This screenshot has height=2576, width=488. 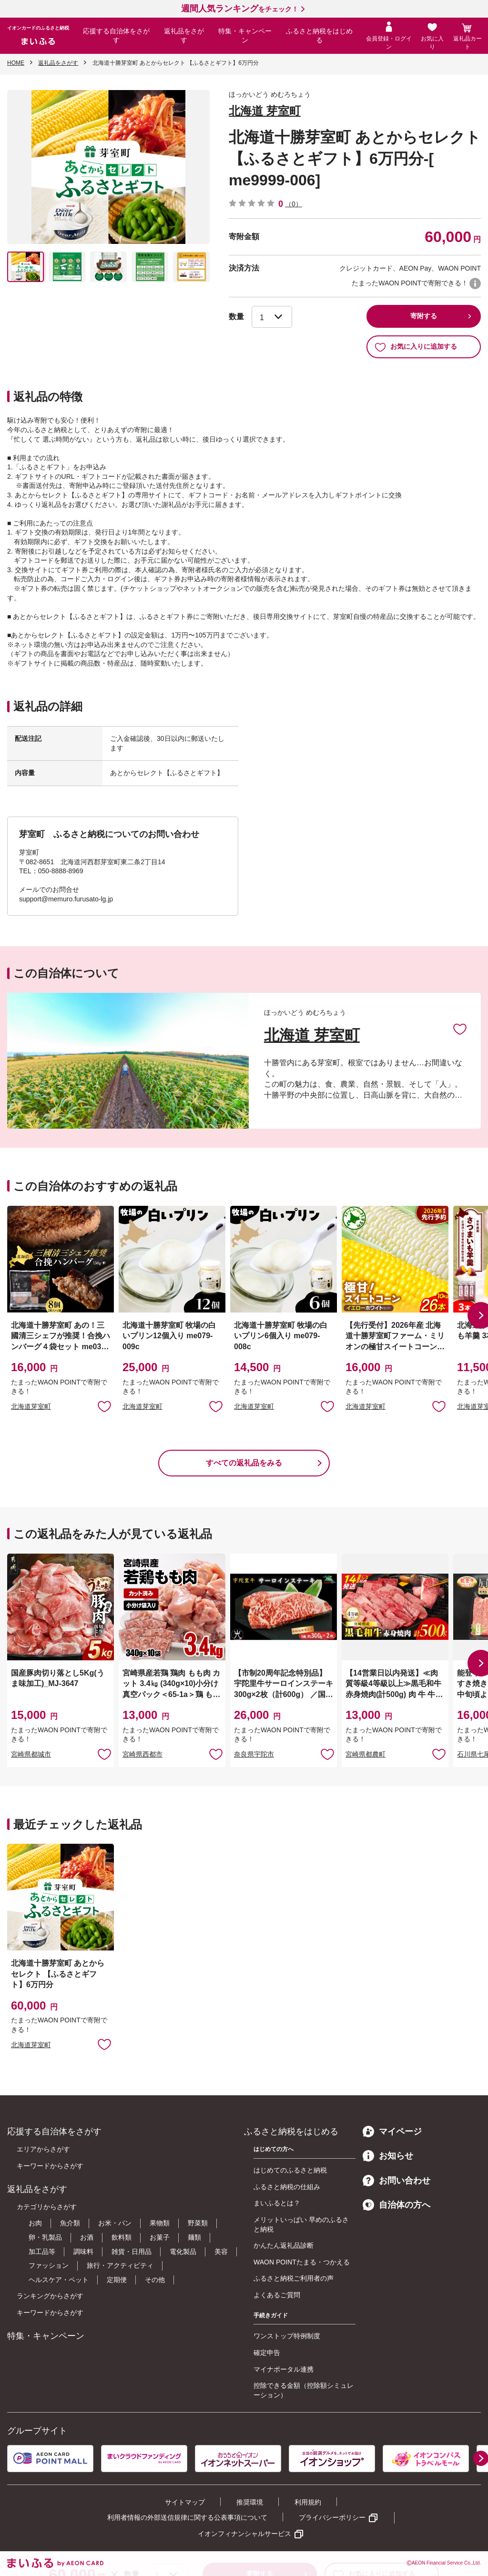 What do you see at coordinates (293, 204) in the screenshot?
I see `（0）` at bounding box center [293, 204].